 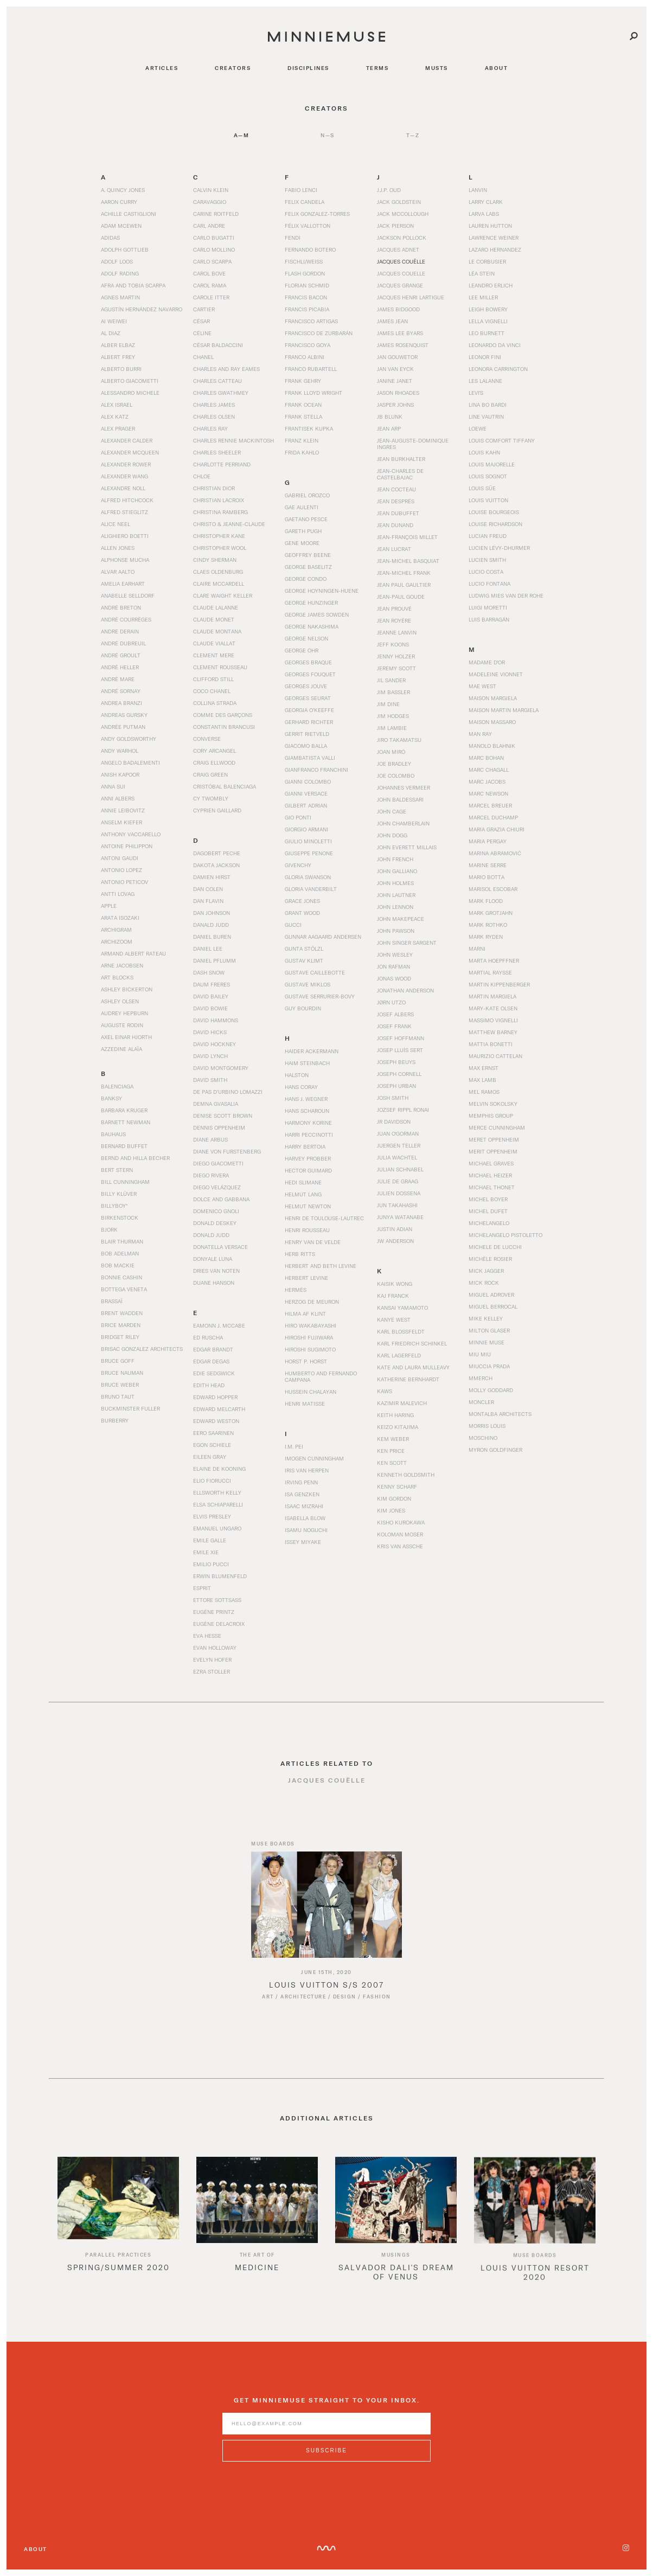 I want to click on Morris Louis, so click(x=487, y=1425).